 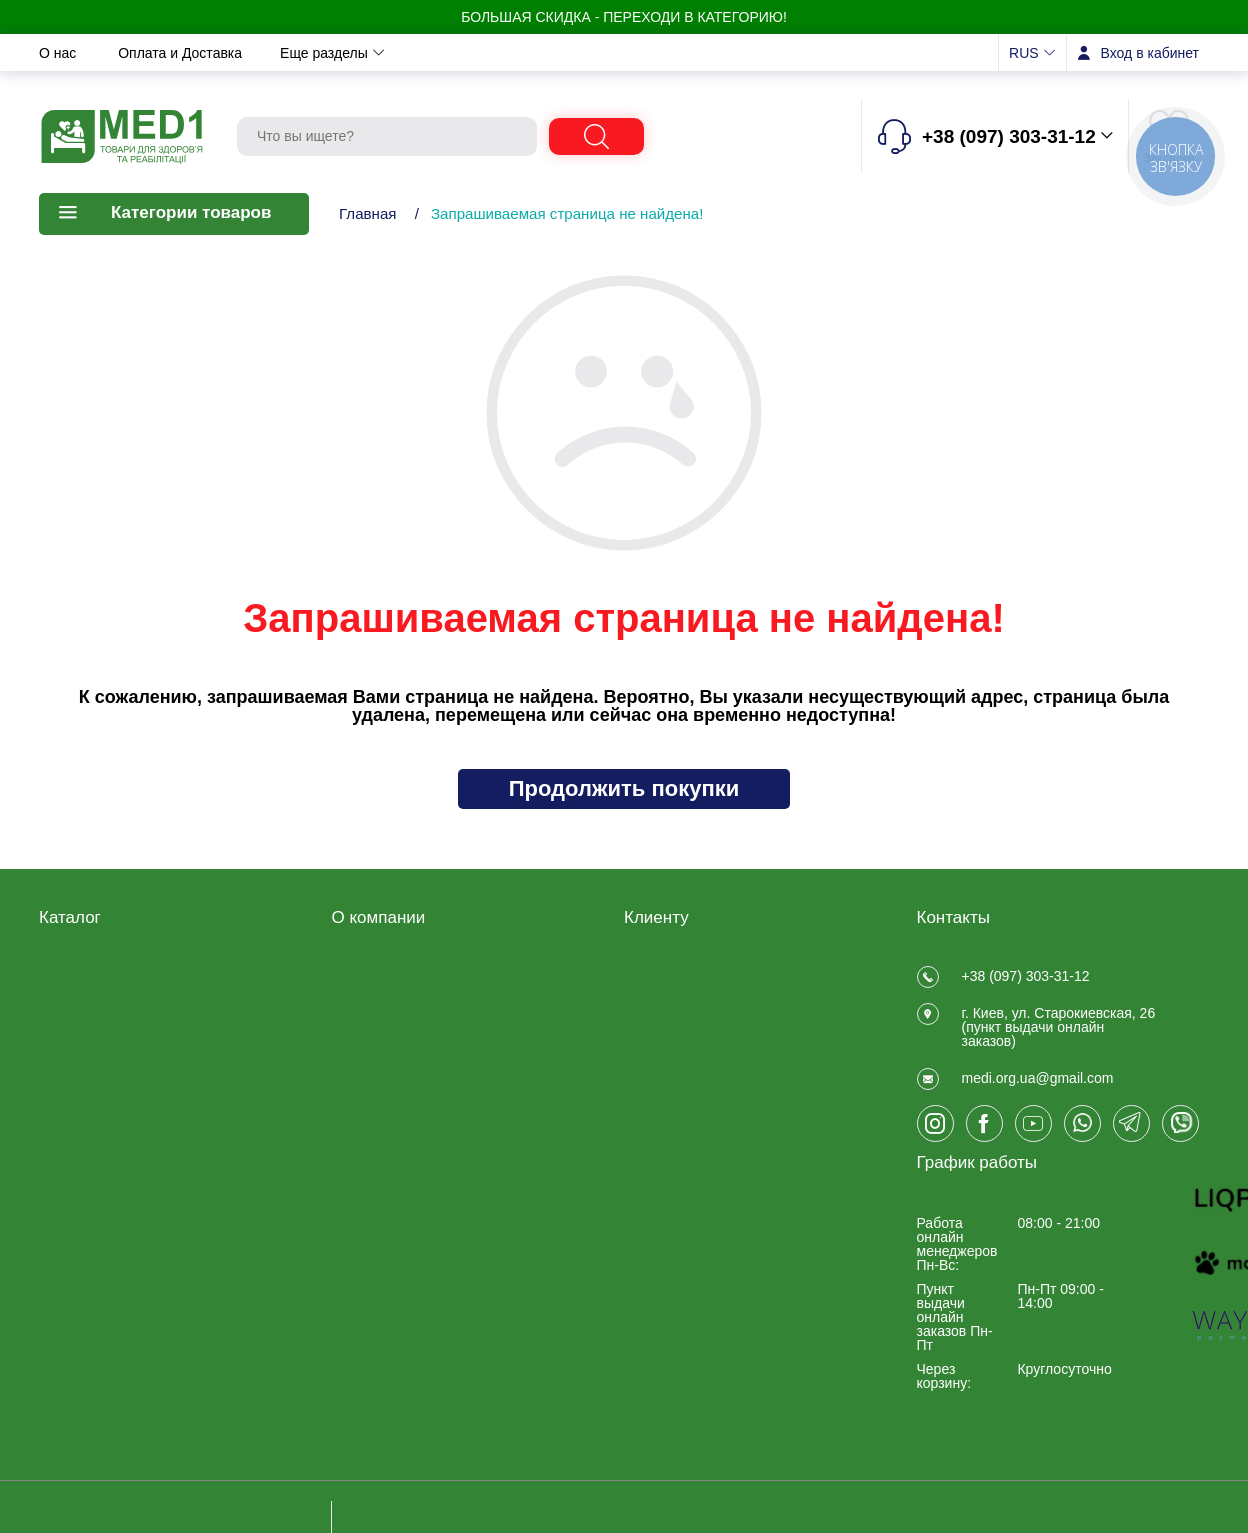 I want to click on Privacy Policy, so click(x=375, y=1103).